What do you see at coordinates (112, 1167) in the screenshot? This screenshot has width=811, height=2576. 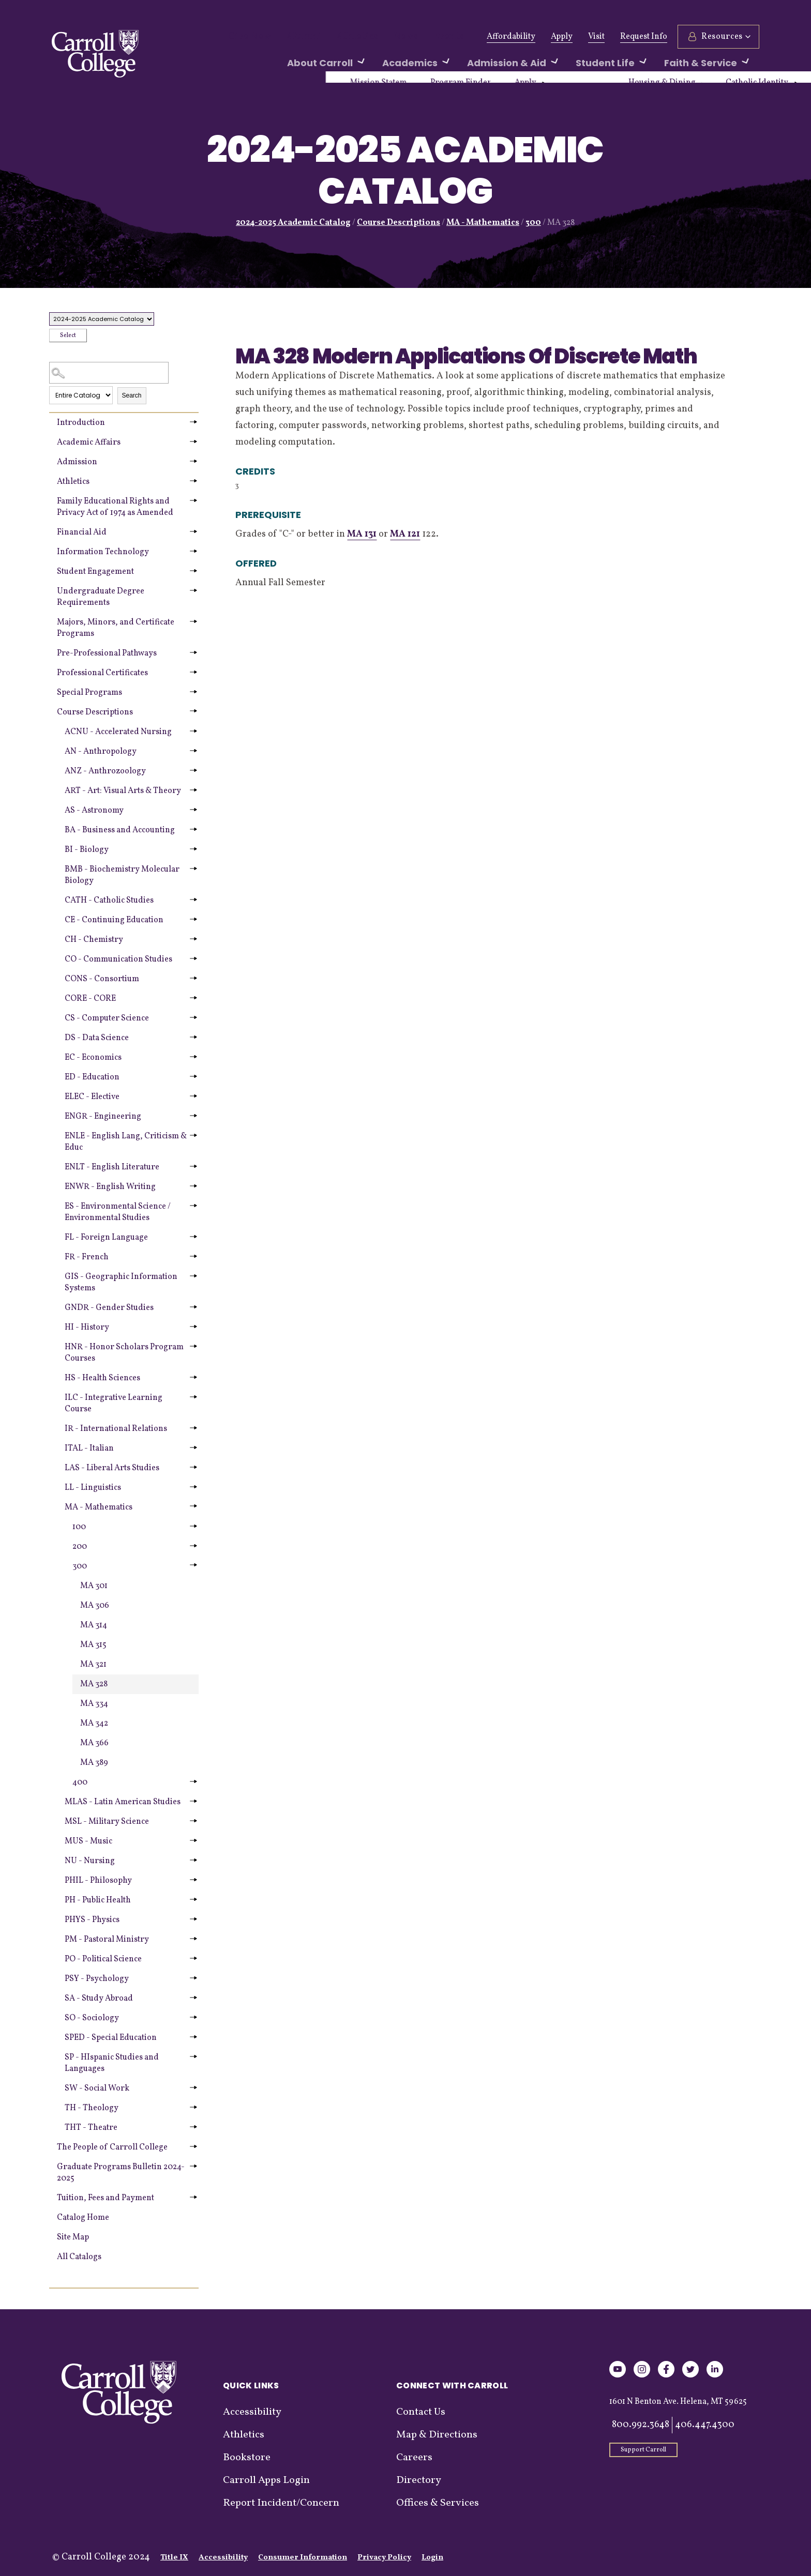 I see `ENLT - English Literature` at bounding box center [112, 1167].